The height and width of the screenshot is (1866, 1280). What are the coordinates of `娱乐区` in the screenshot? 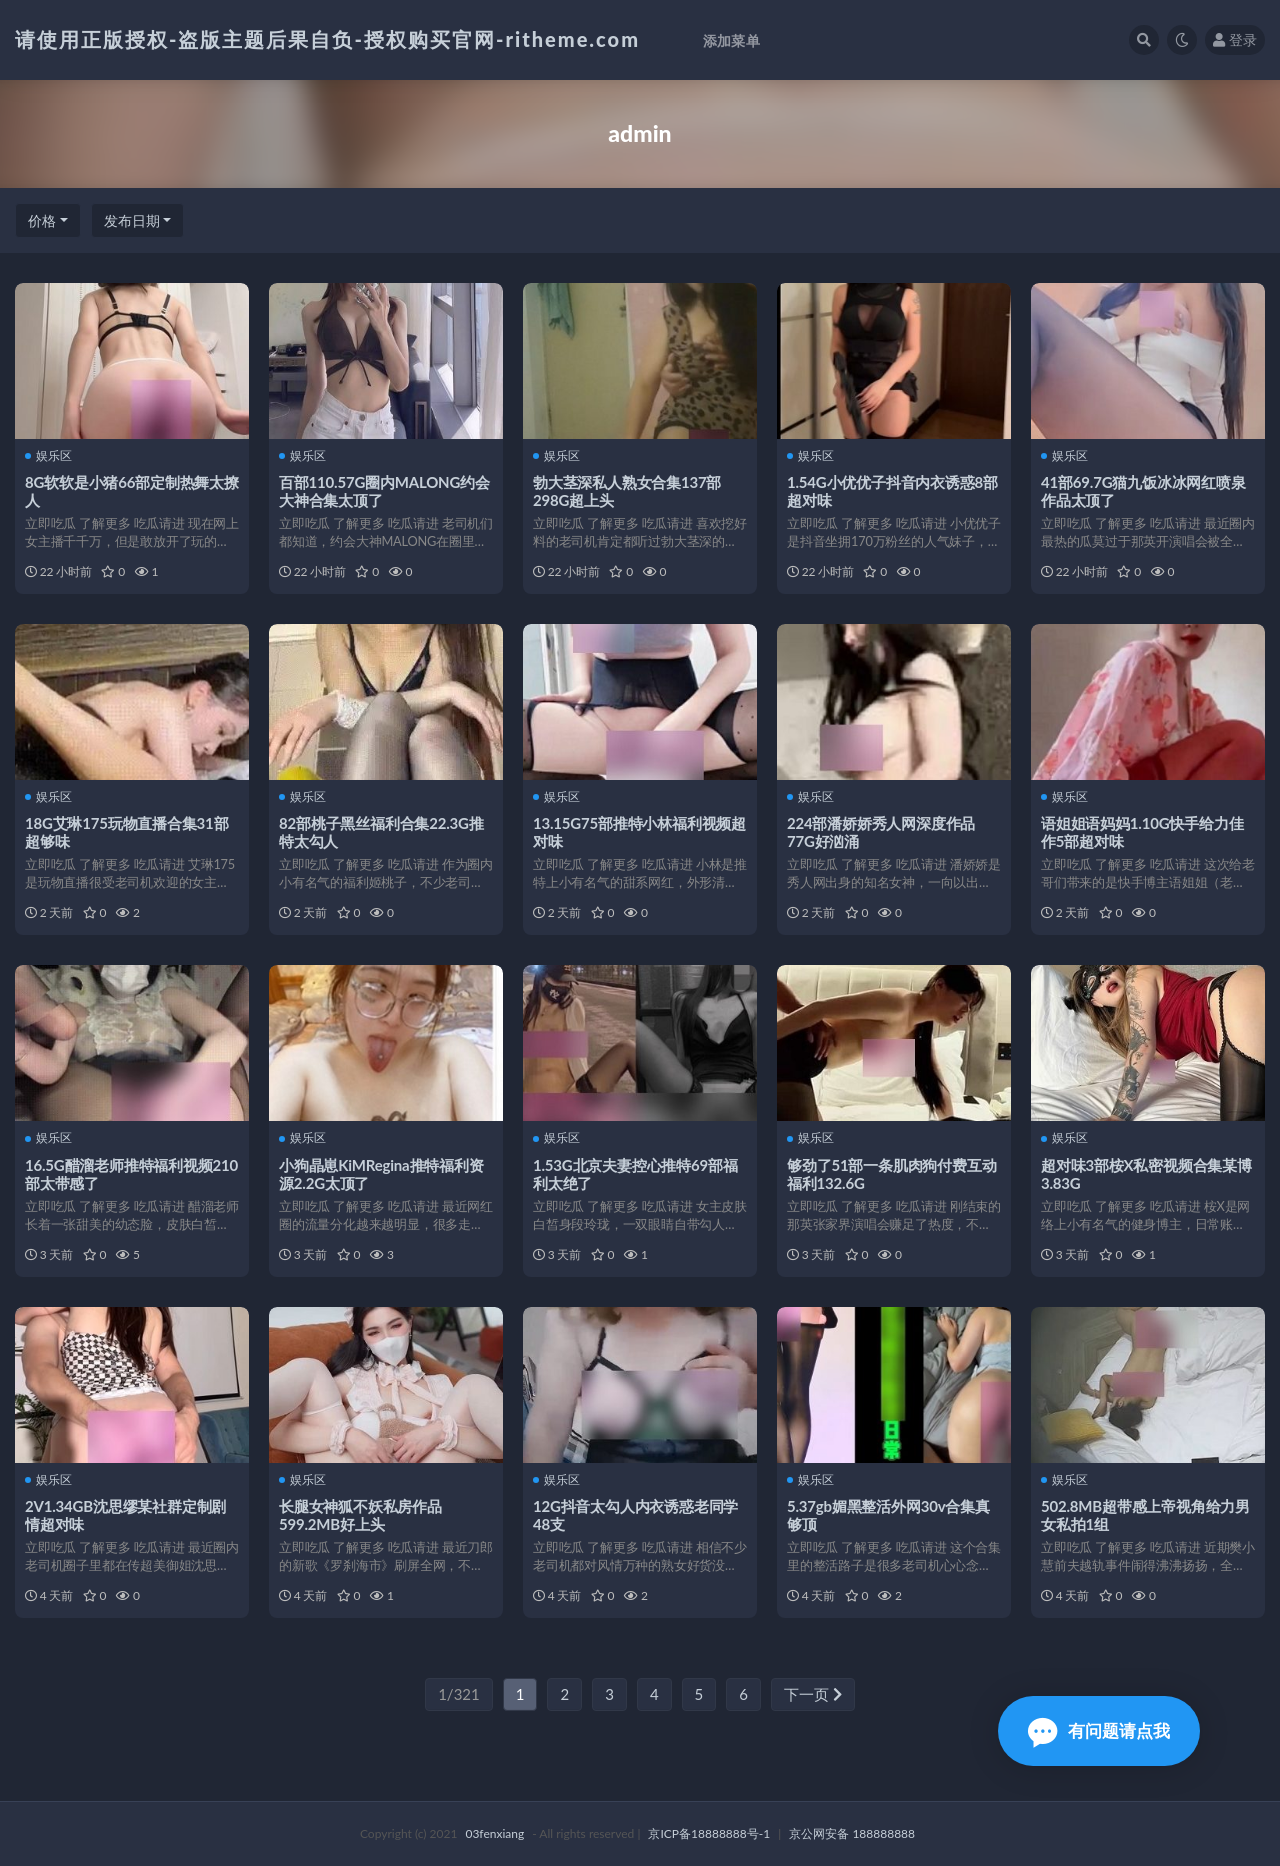 It's located at (48, 456).